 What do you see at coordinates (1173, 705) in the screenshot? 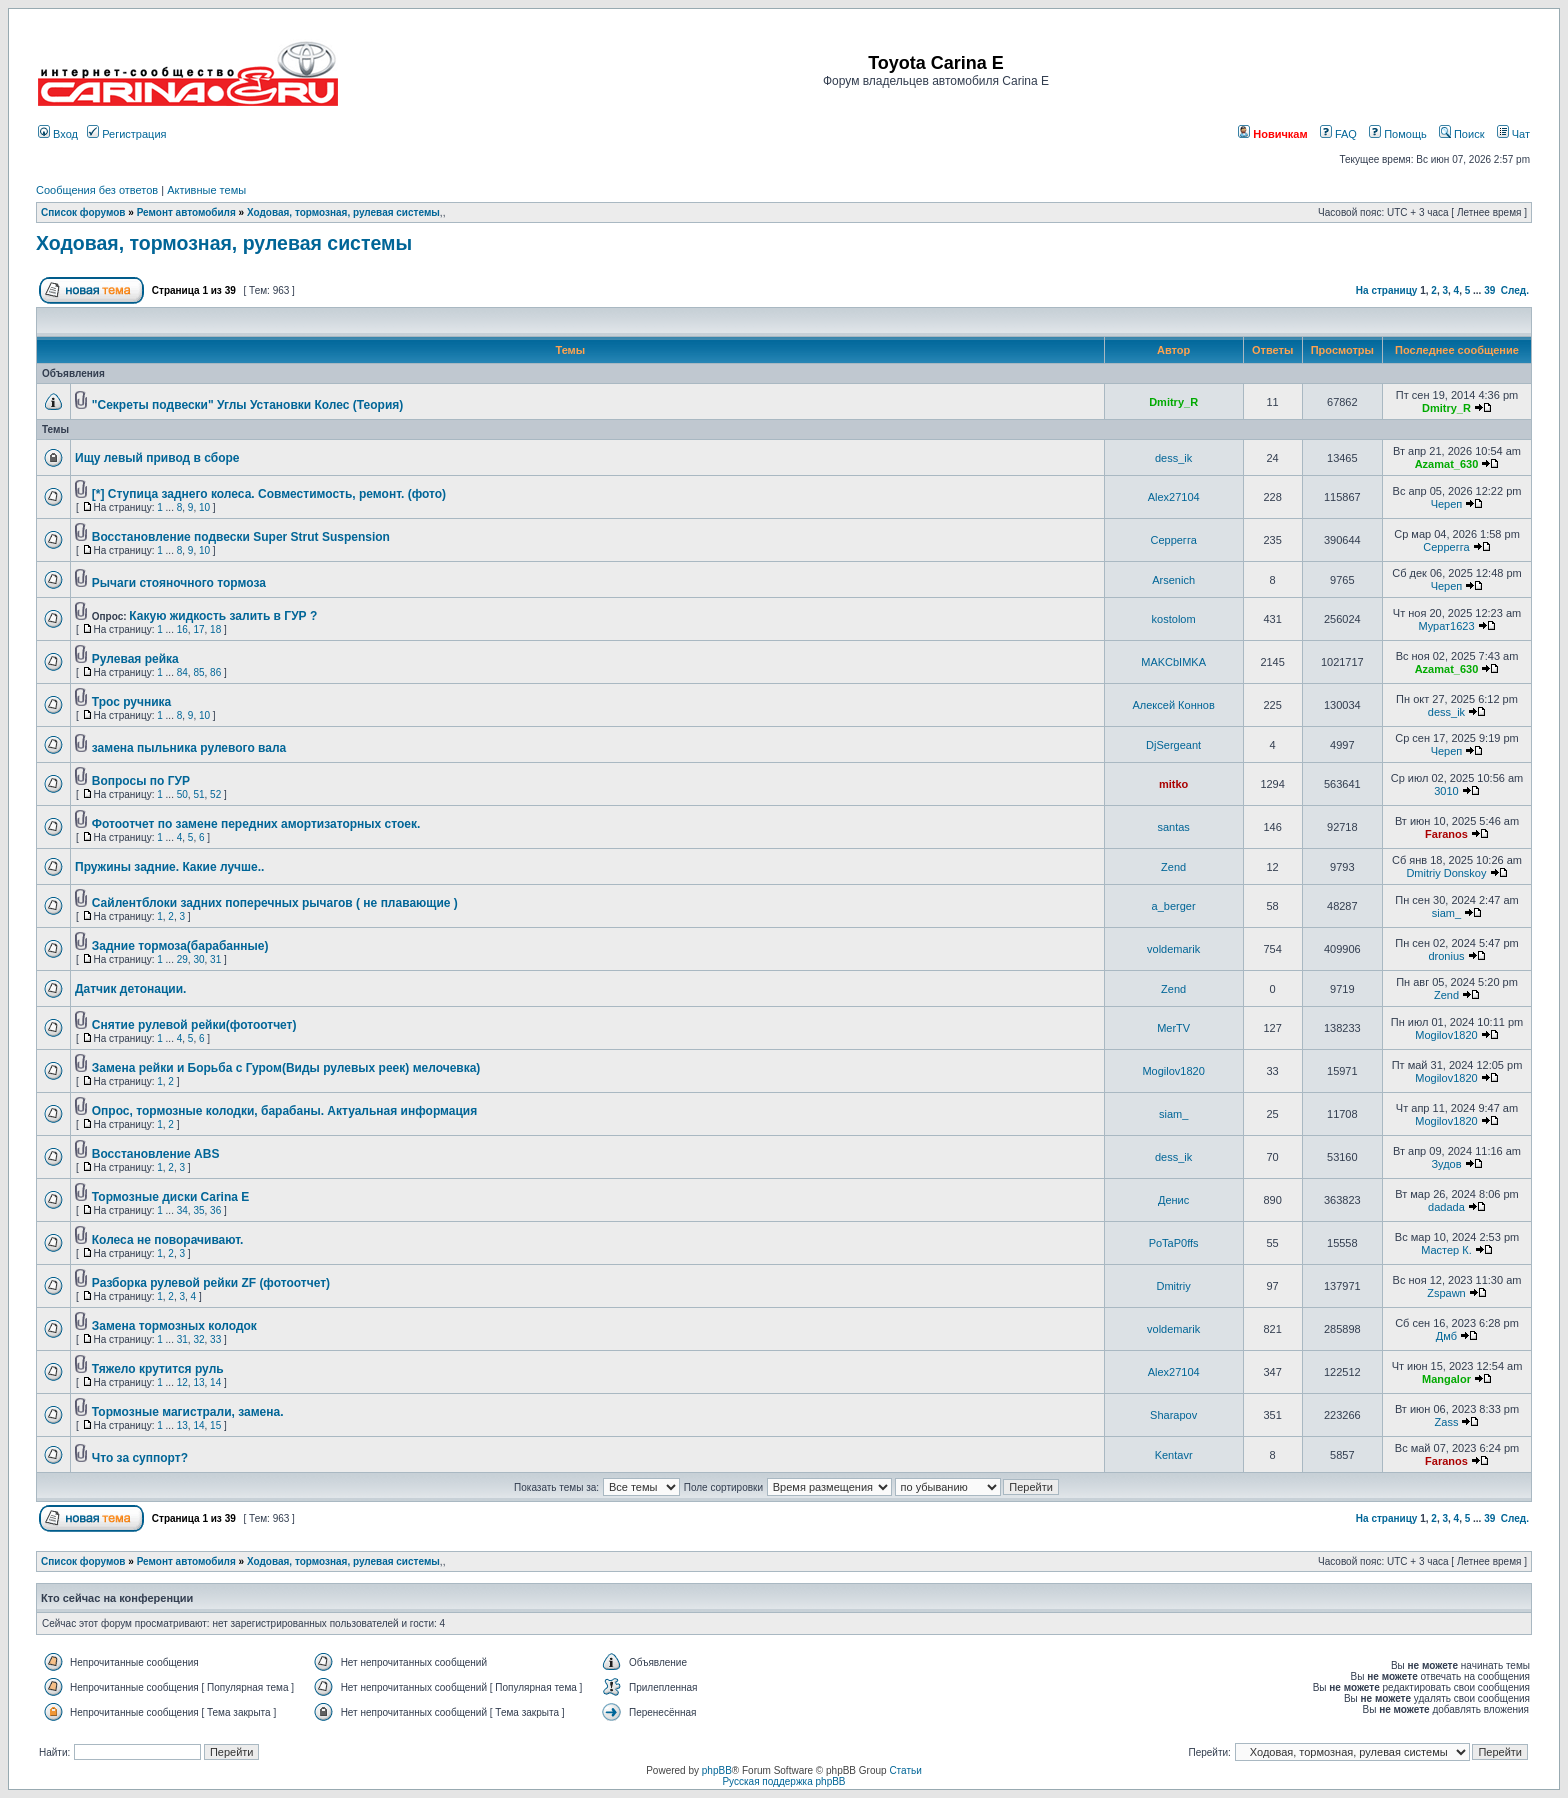
I see `Алексей Коннов` at bounding box center [1173, 705].